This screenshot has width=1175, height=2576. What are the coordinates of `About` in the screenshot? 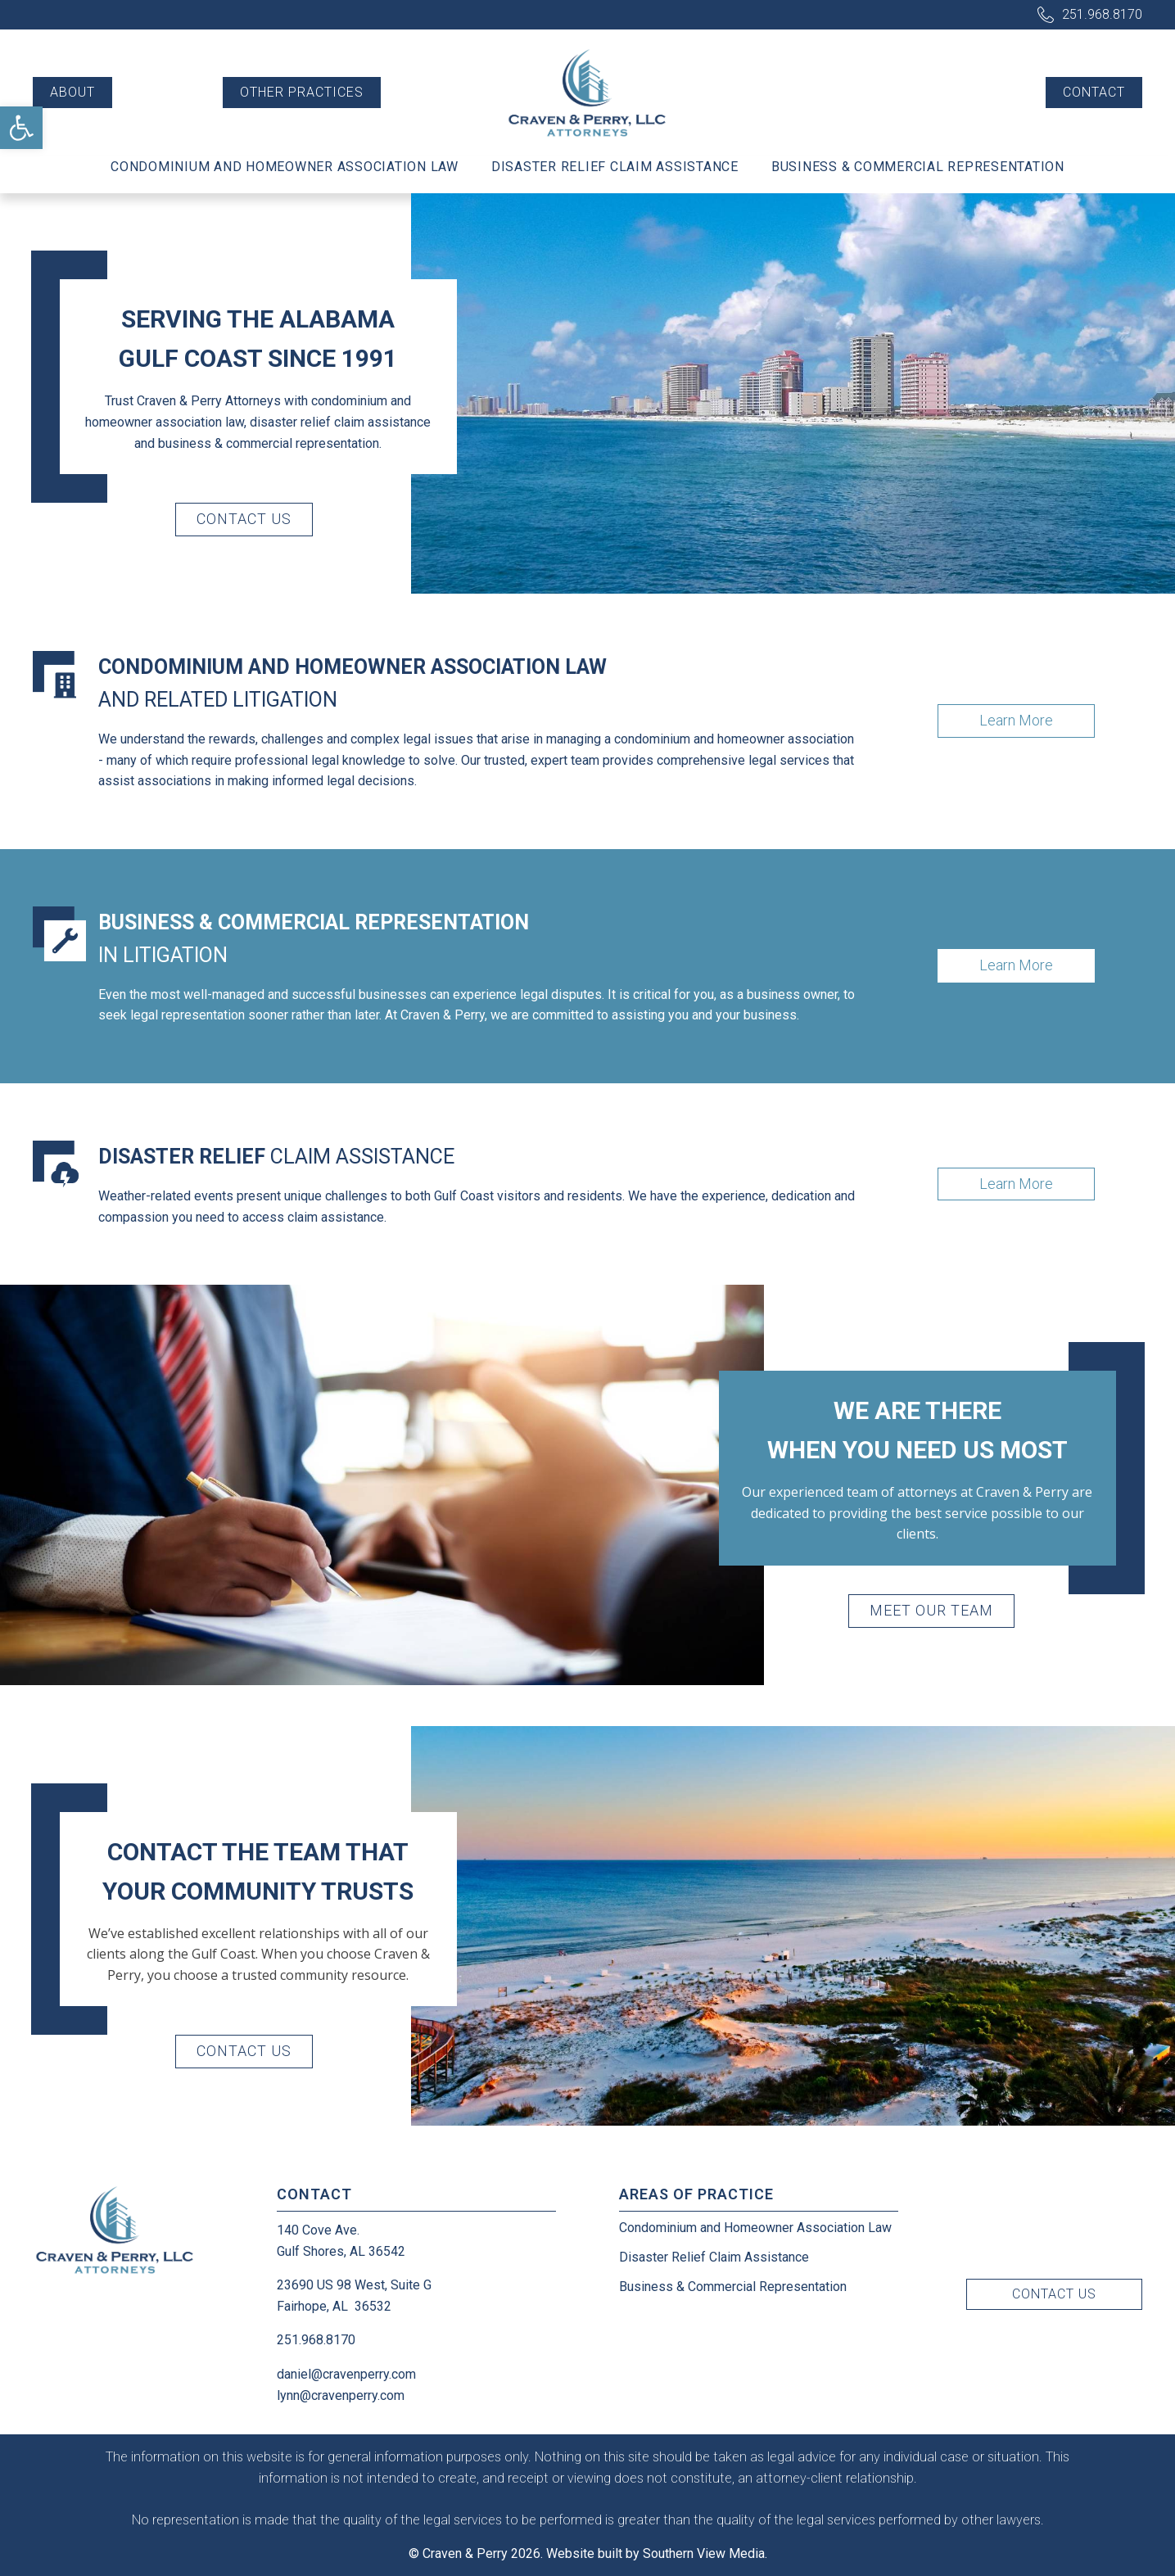 It's located at (72, 92).